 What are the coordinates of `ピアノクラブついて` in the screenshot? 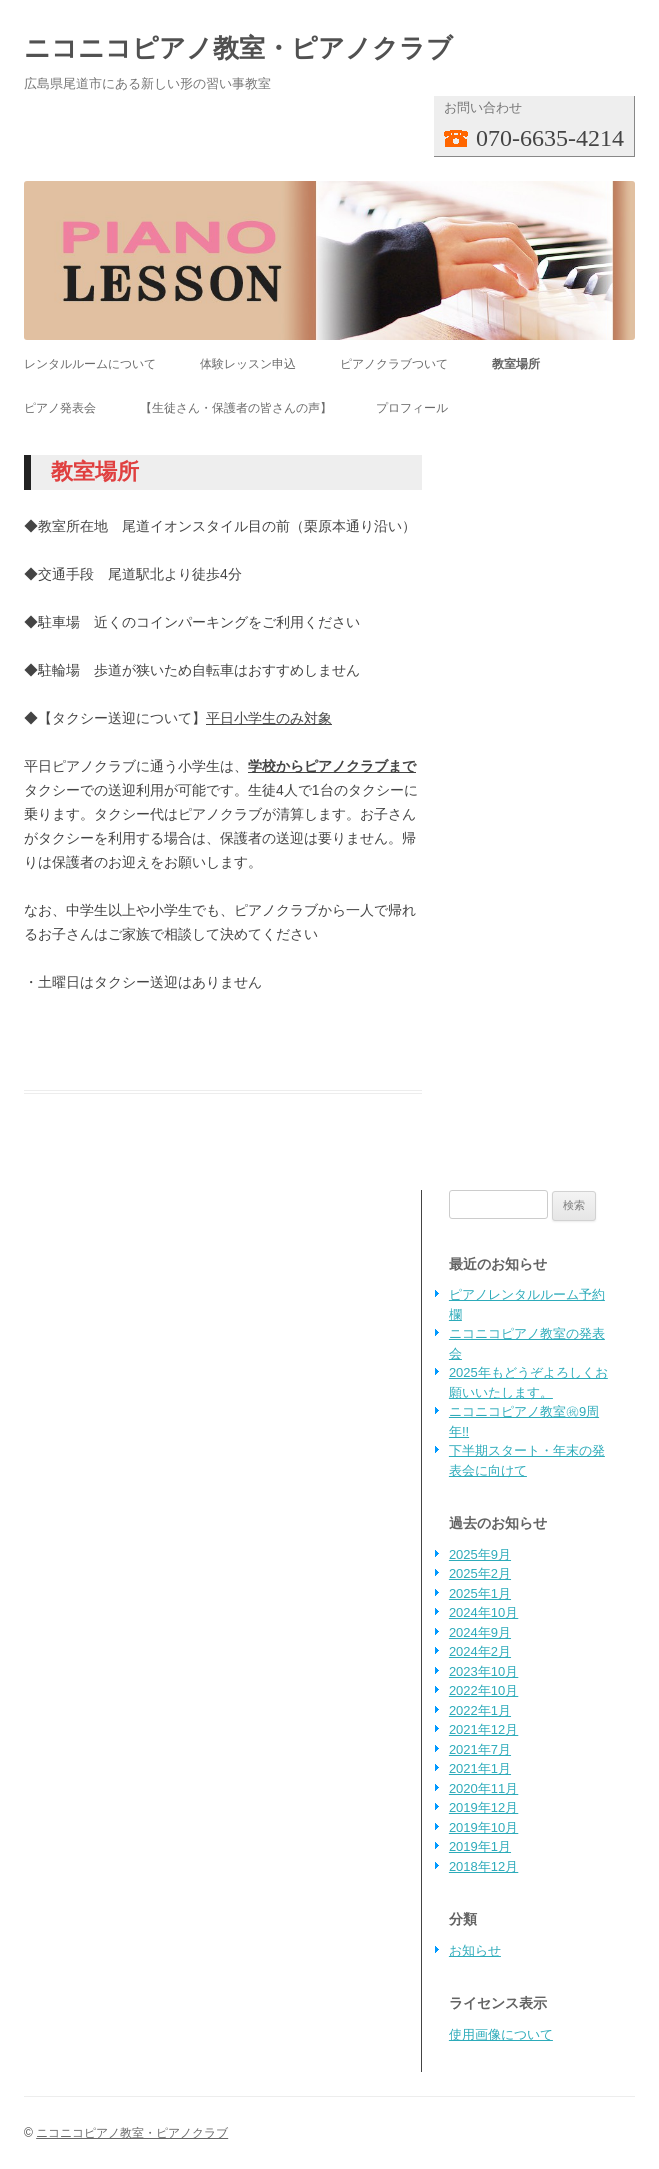 It's located at (394, 364).